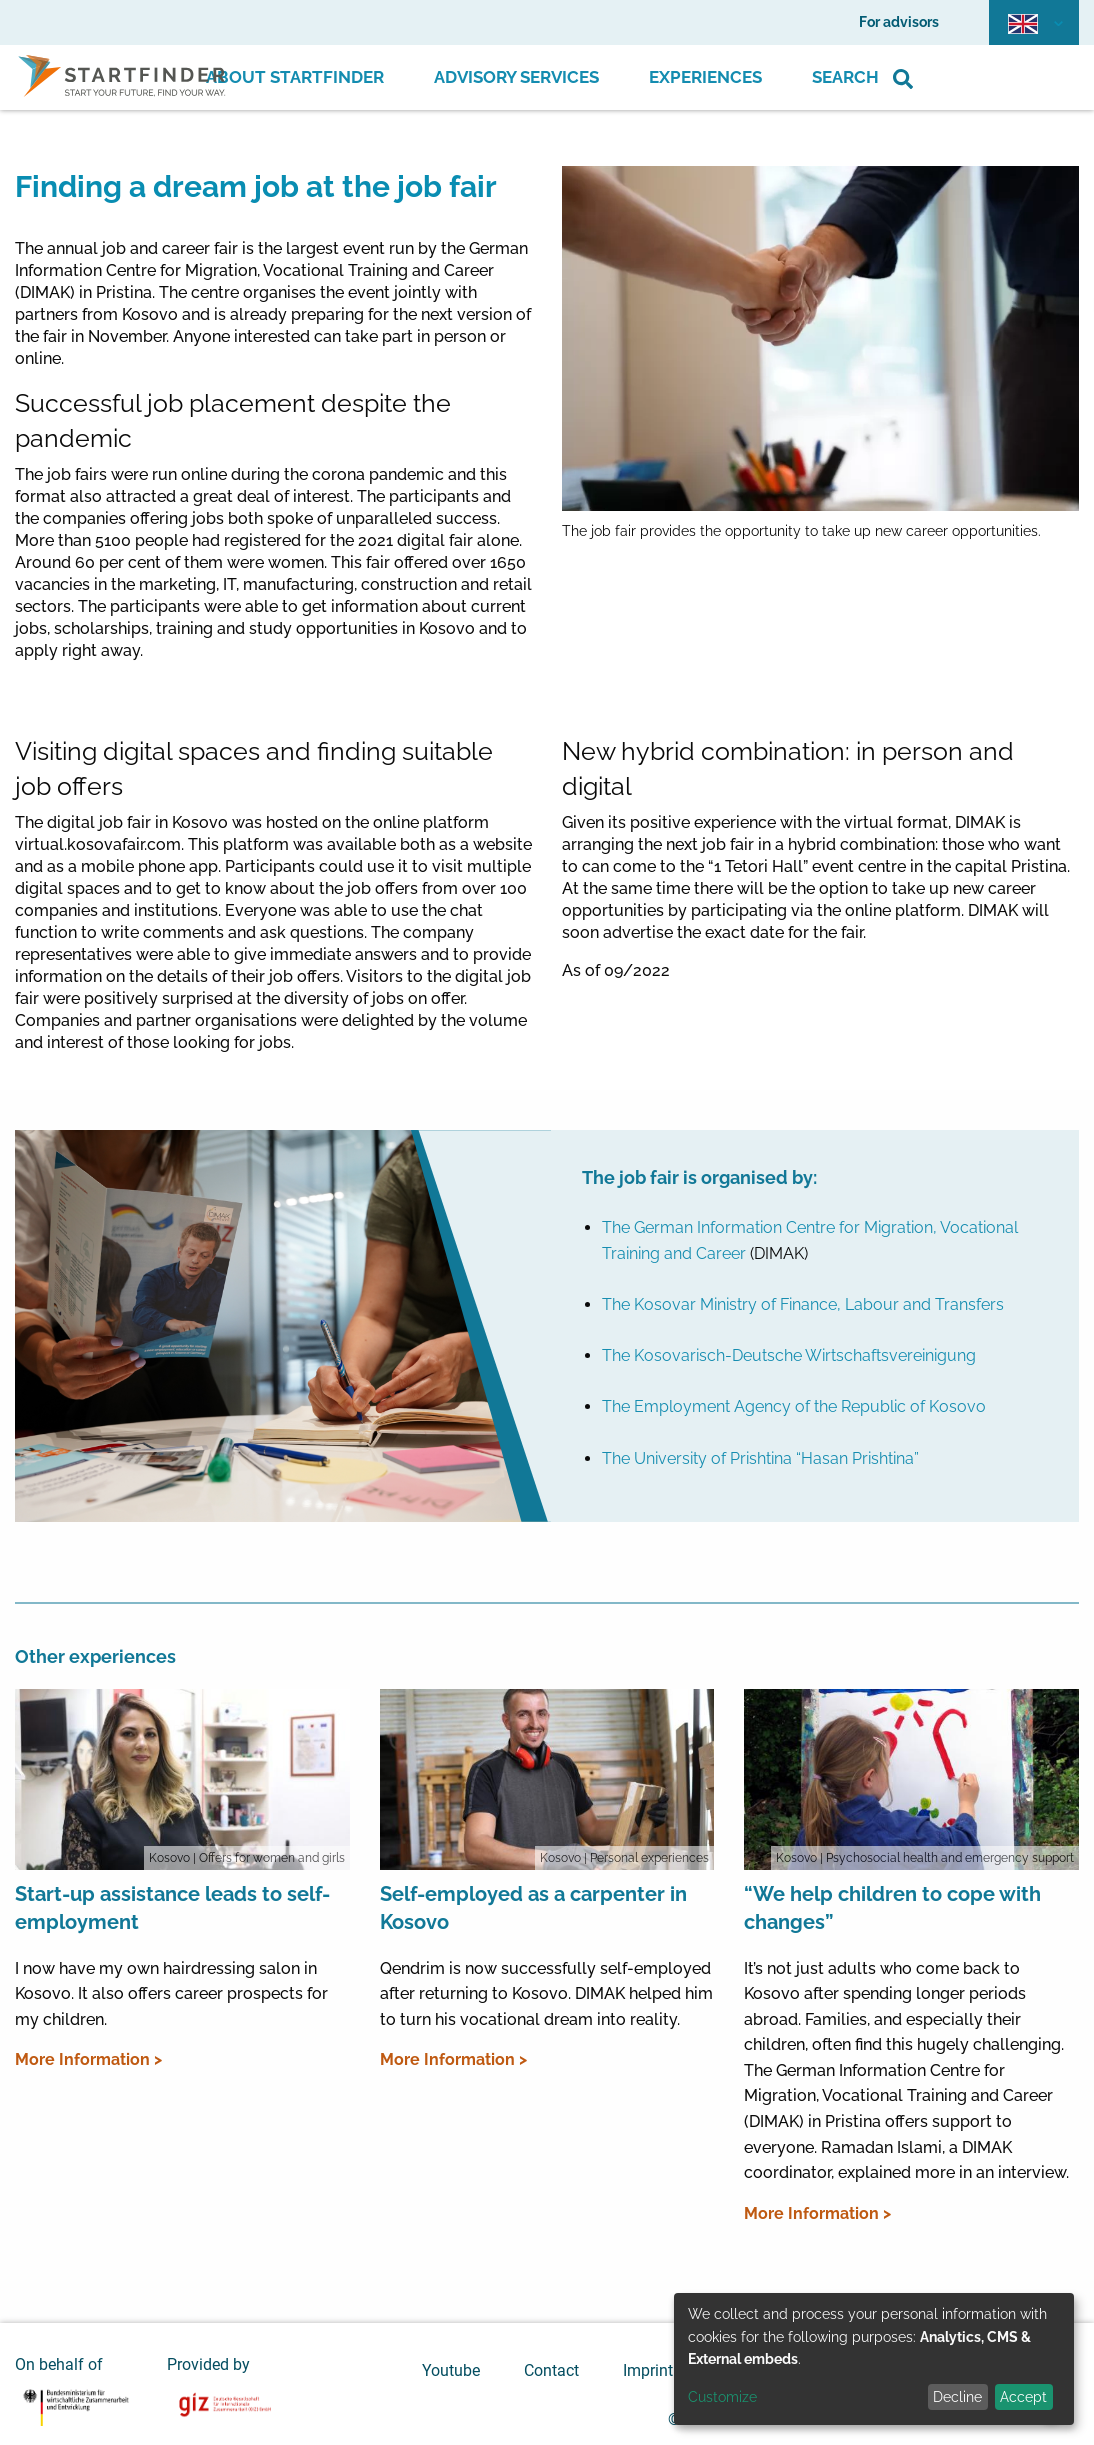 Image resolution: width=1094 pixels, height=2445 pixels. What do you see at coordinates (1023, 2397) in the screenshot?
I see `Accept` at bounding box center [1023, 2397].